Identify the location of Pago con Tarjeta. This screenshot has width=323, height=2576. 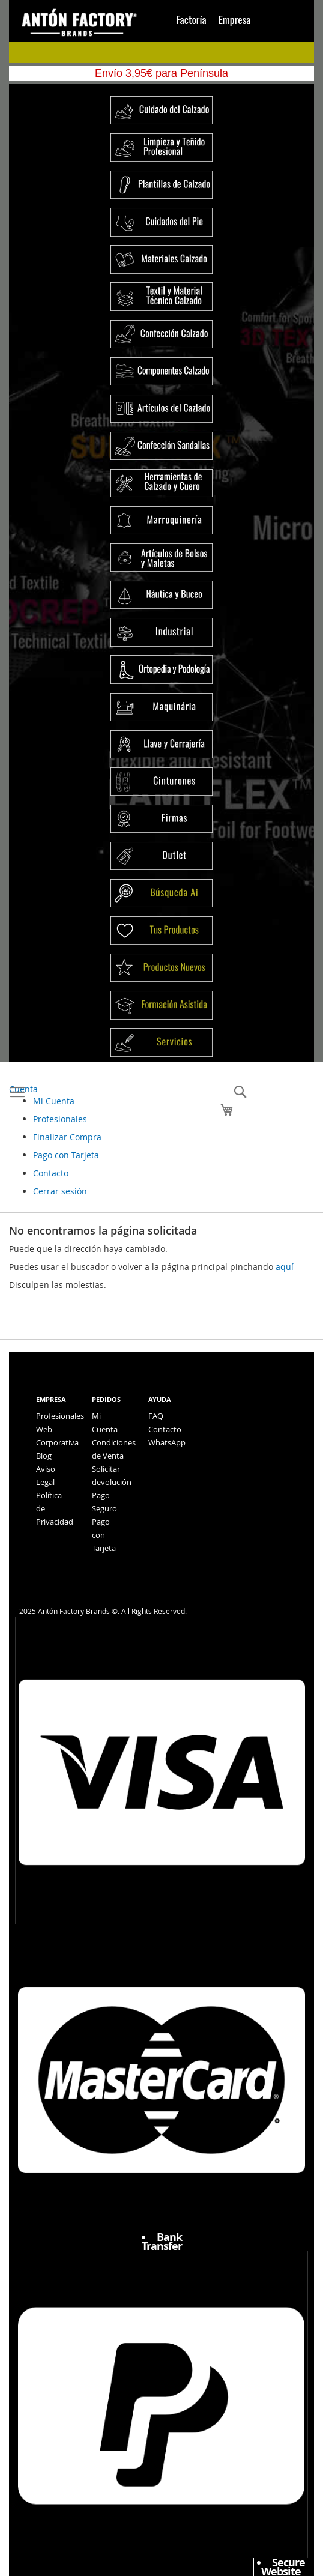
(66, 1155).